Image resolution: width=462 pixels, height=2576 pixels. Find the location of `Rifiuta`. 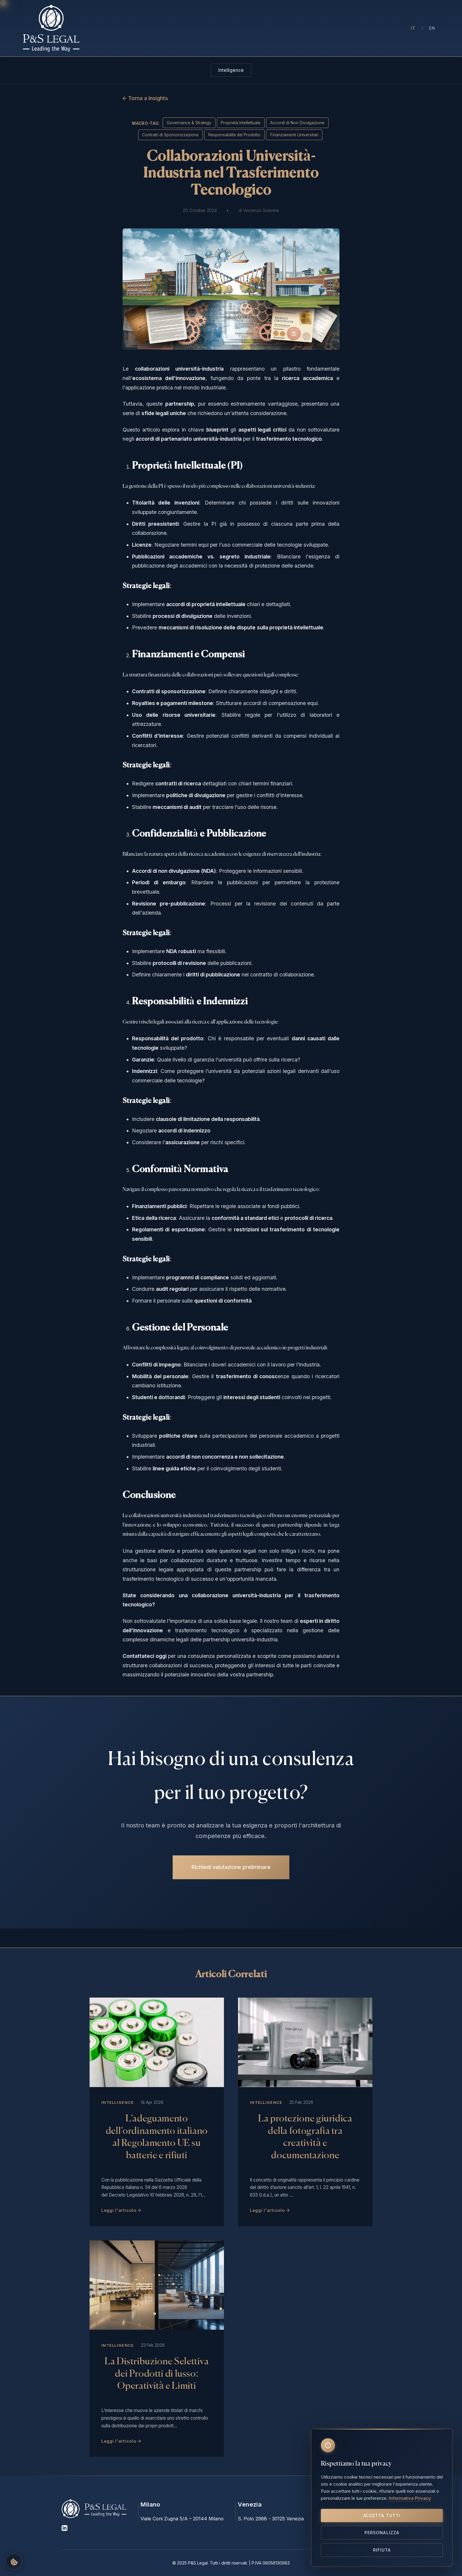

Rifiuta is located at coordinates (382, 2549).